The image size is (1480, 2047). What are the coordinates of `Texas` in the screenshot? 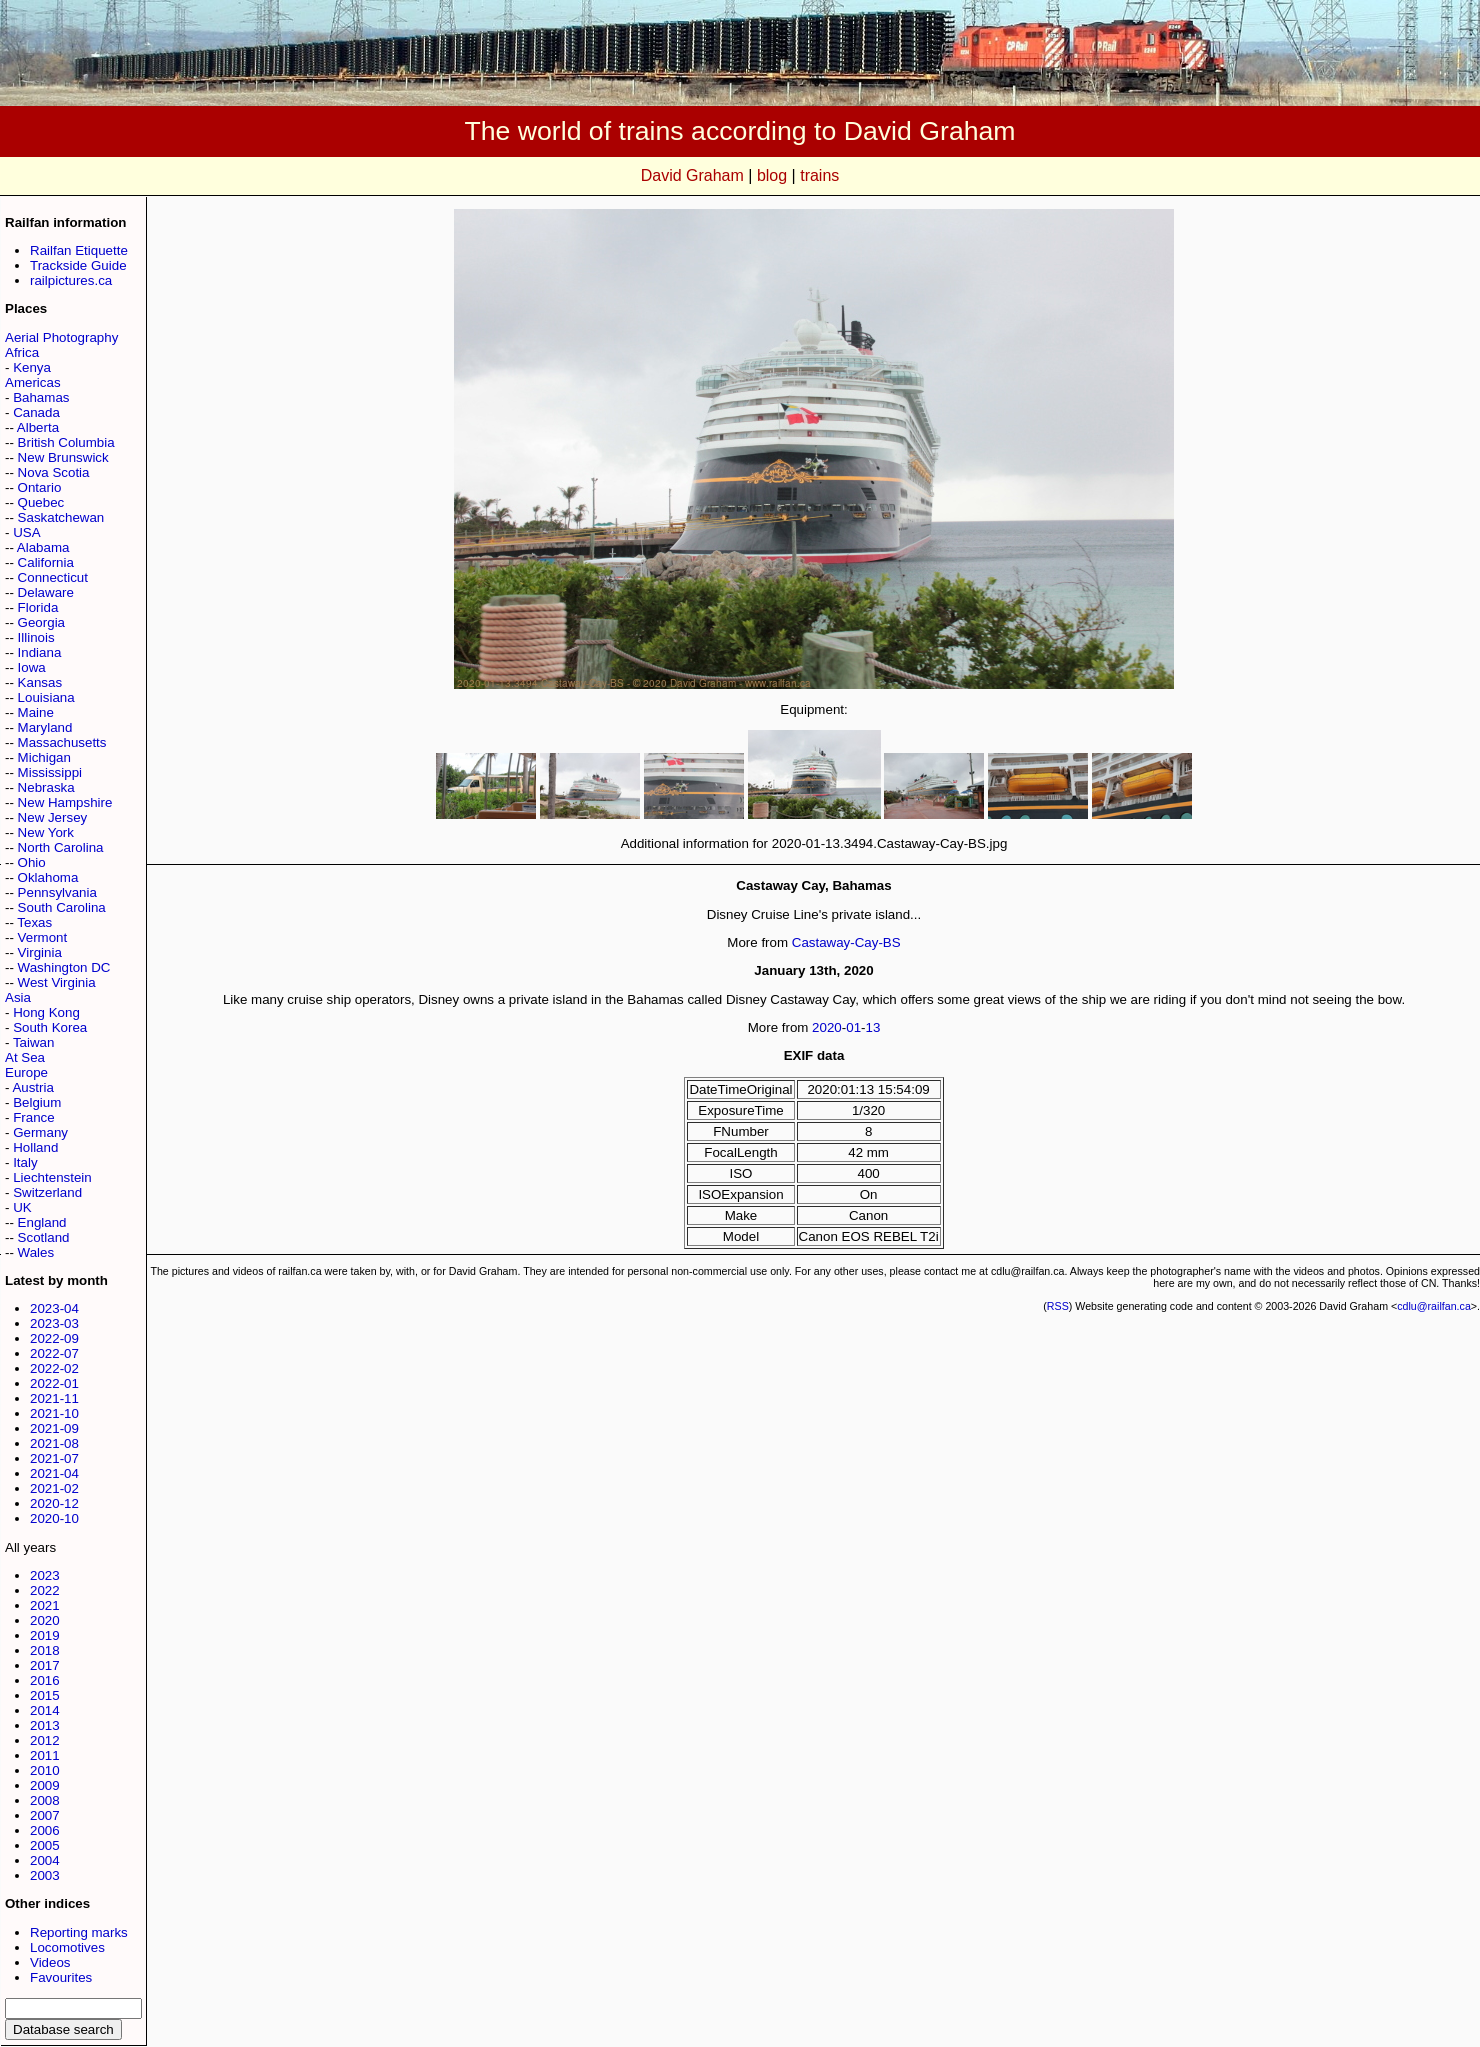 It's located at (34, 922).